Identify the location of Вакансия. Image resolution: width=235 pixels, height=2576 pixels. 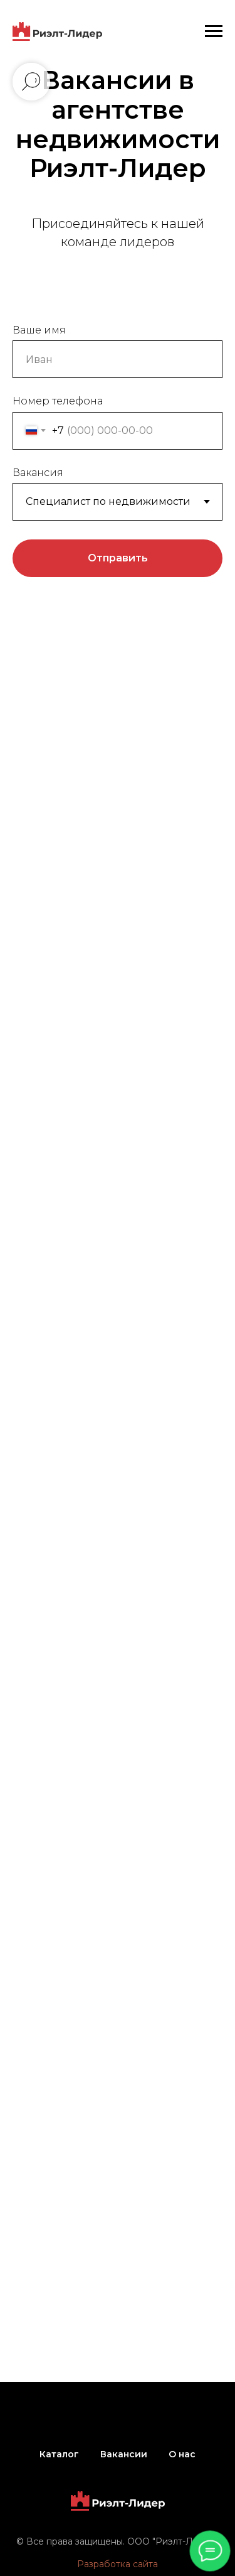
(38, 473).